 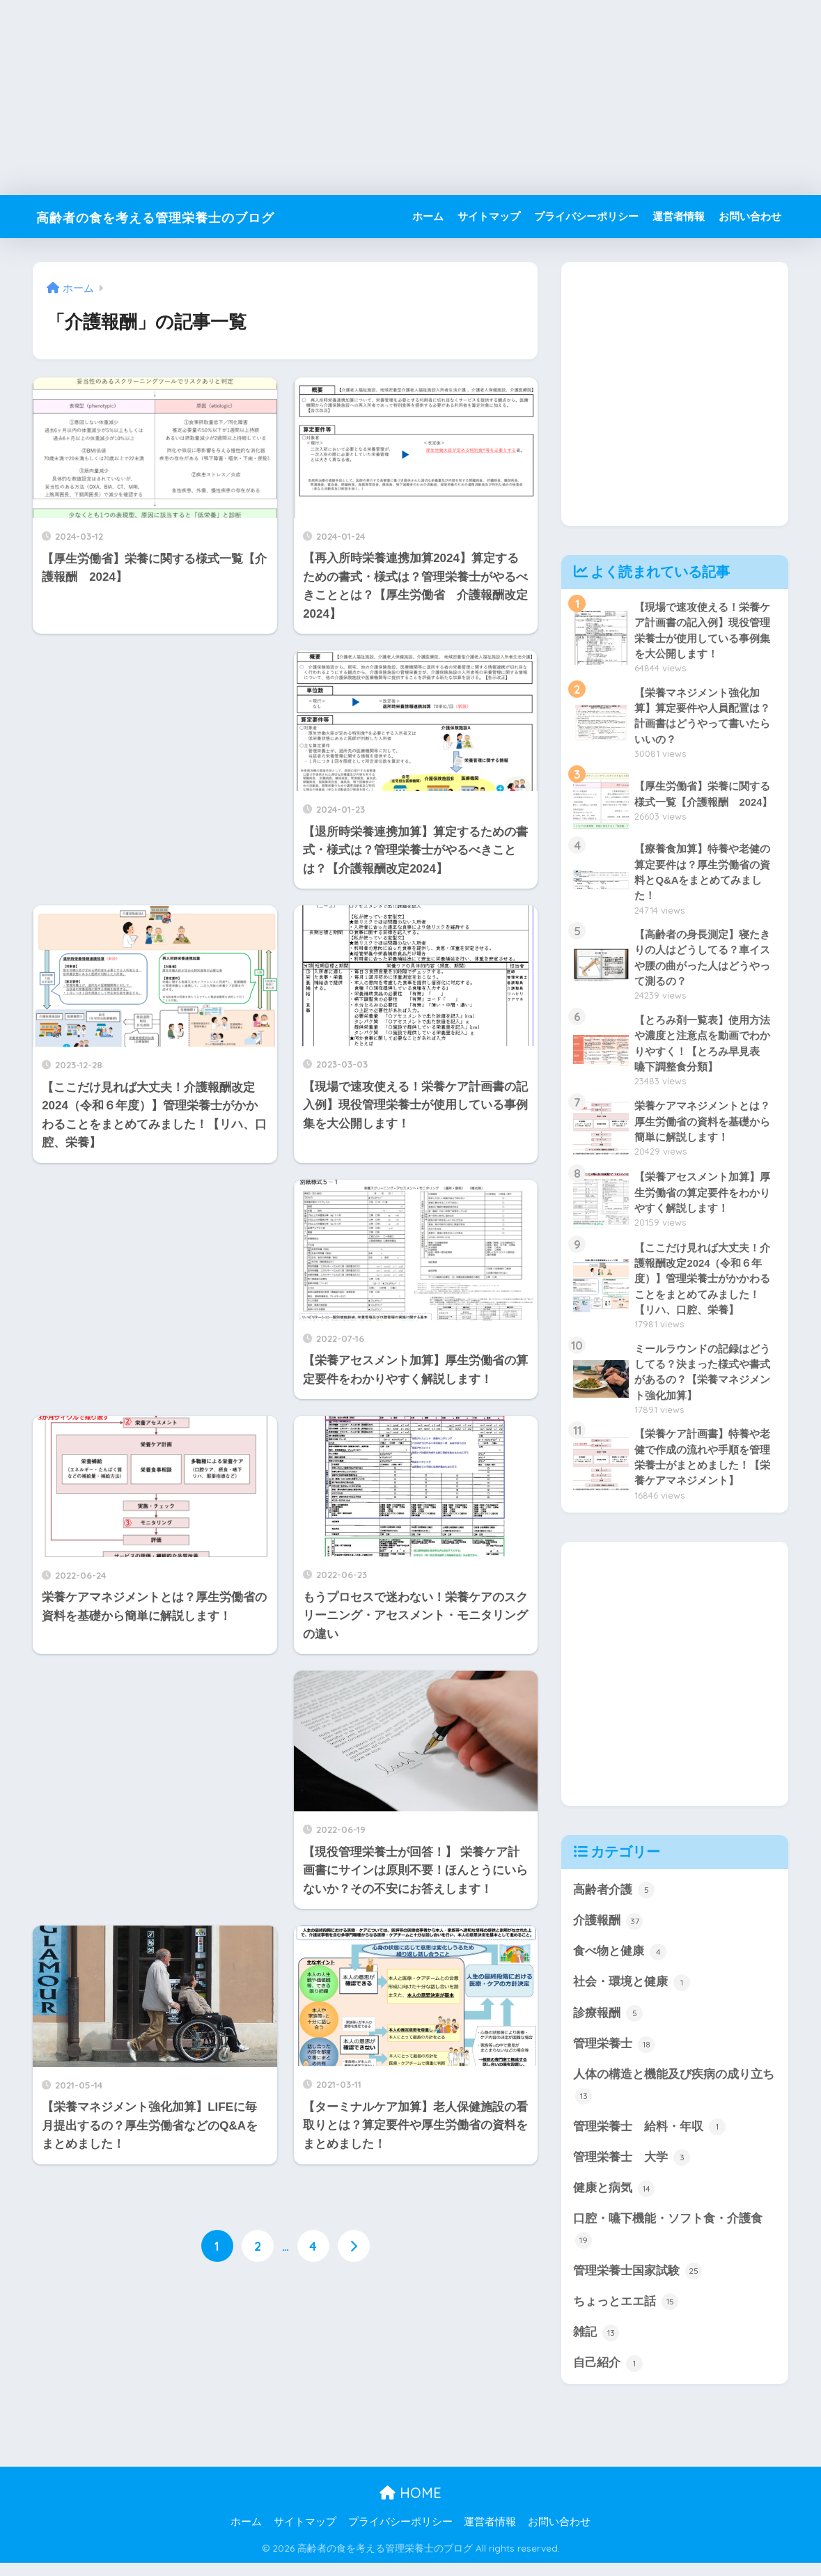 I want to click on サイトマップ, so click(x=489, y=216).